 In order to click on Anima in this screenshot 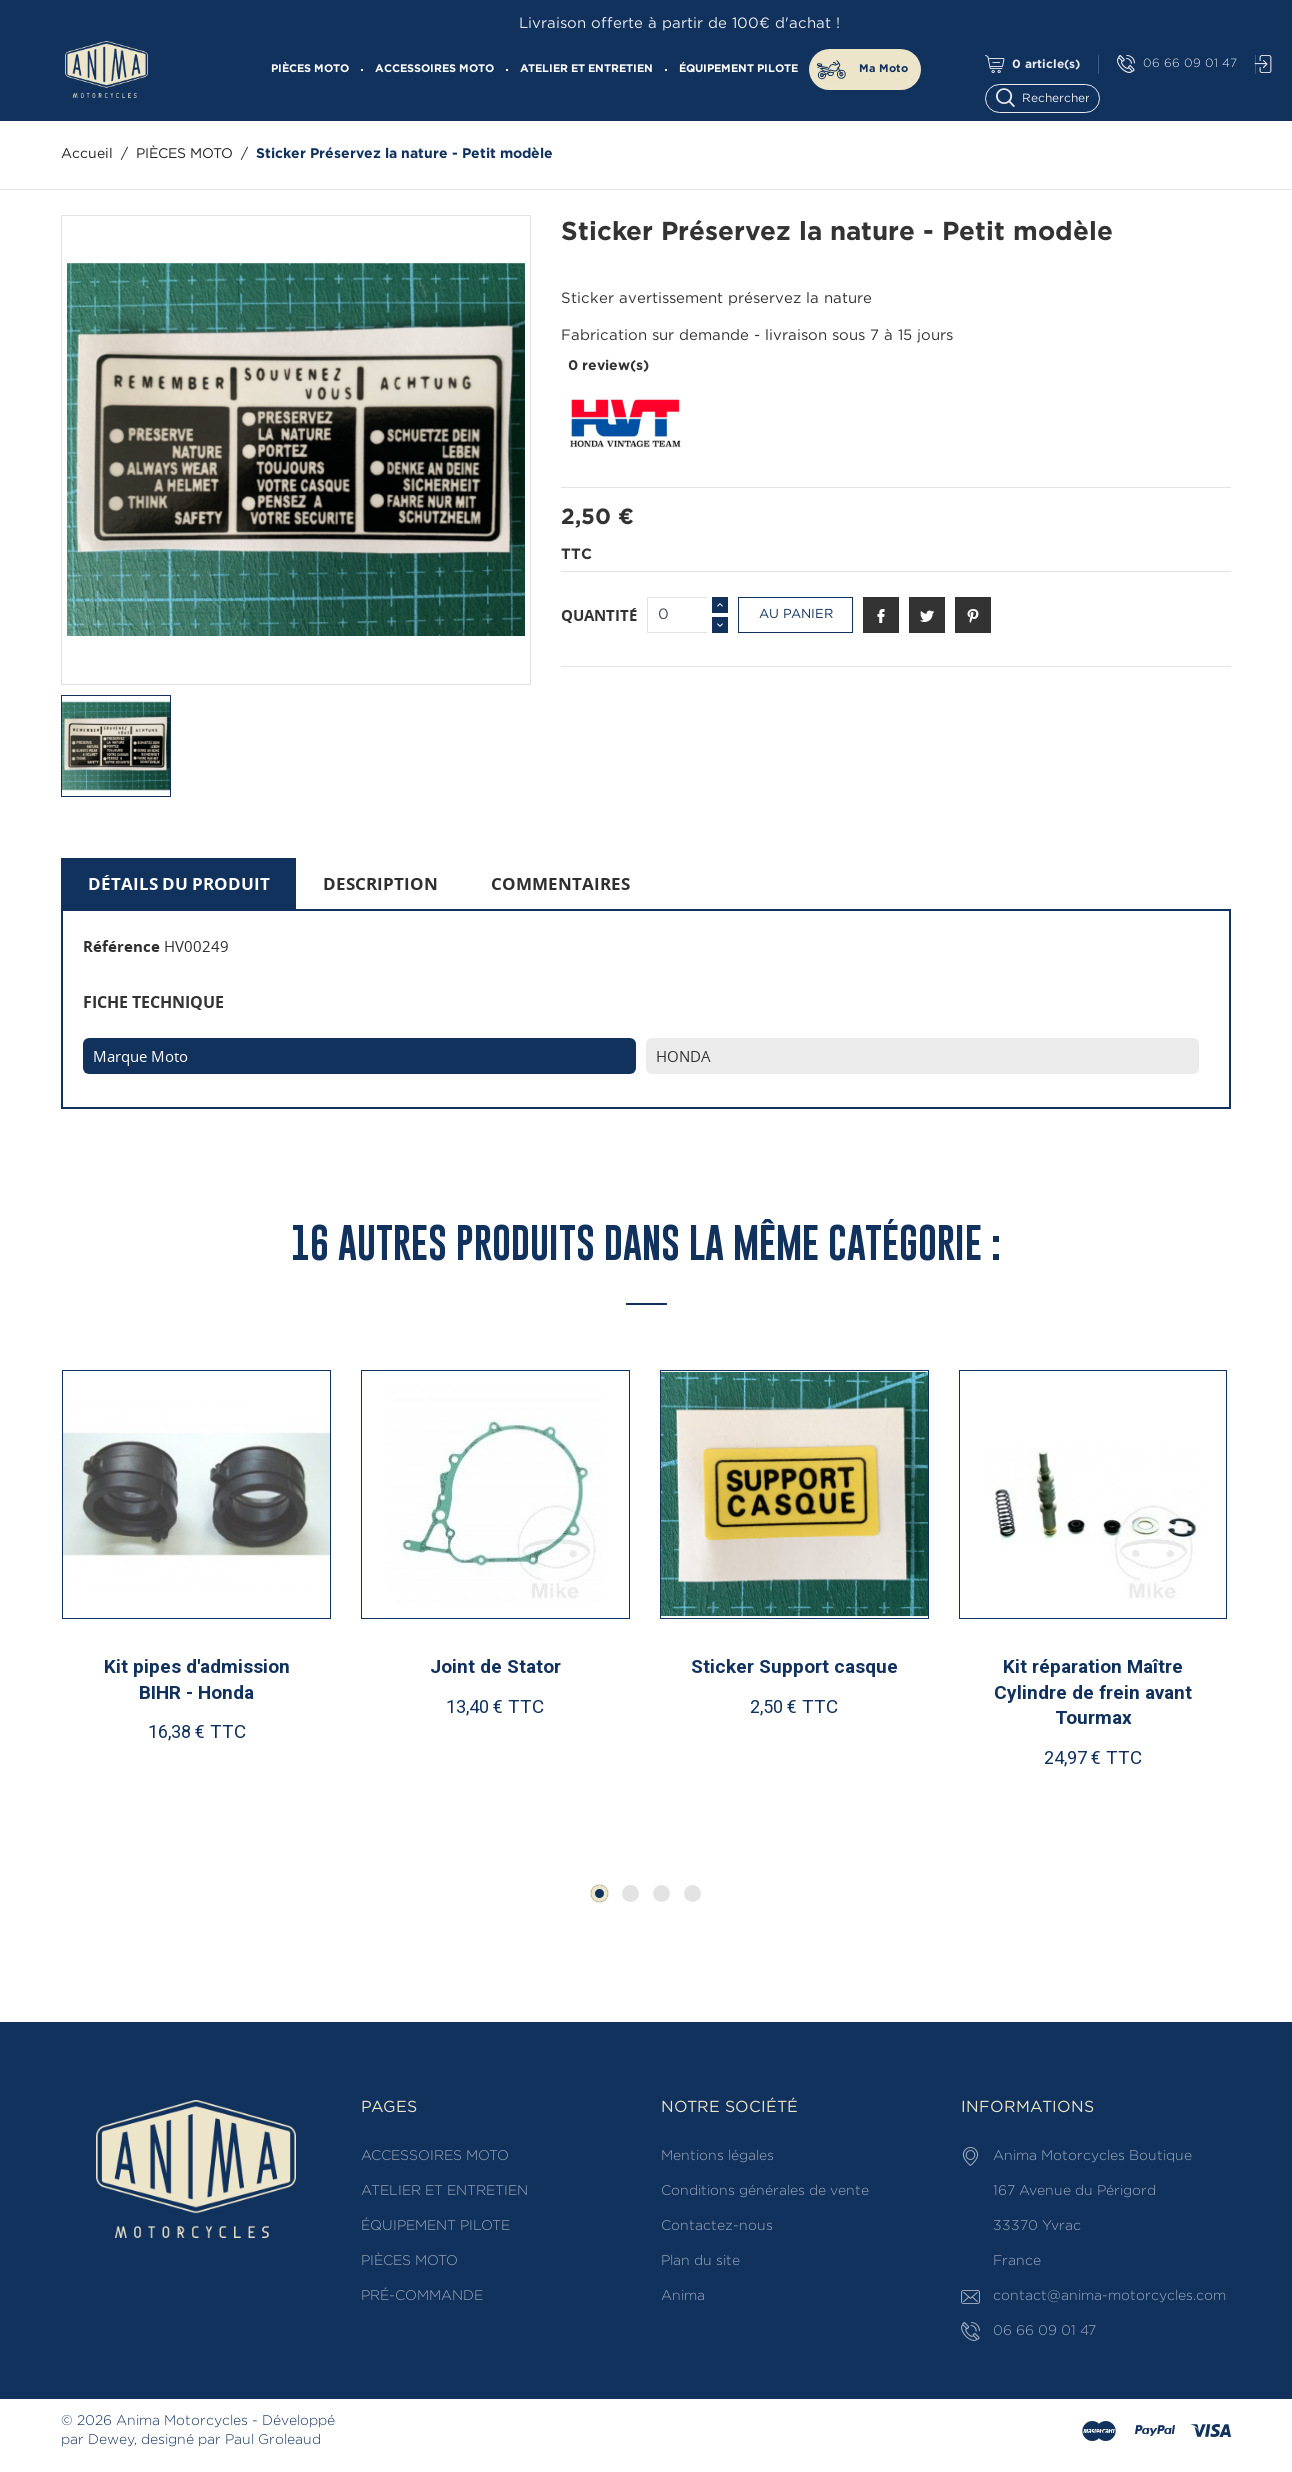, I will do `click(683, 2296)`.